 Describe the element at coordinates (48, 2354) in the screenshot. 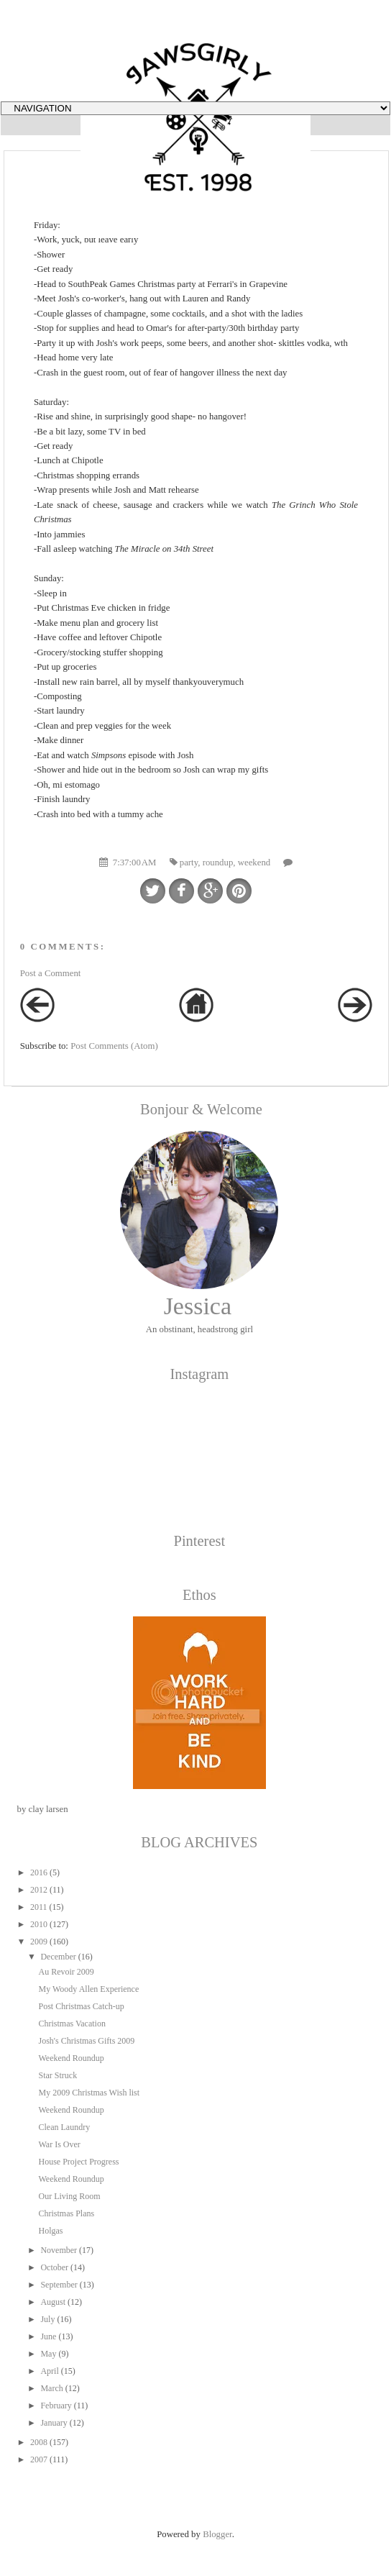

I see `May` at that location.